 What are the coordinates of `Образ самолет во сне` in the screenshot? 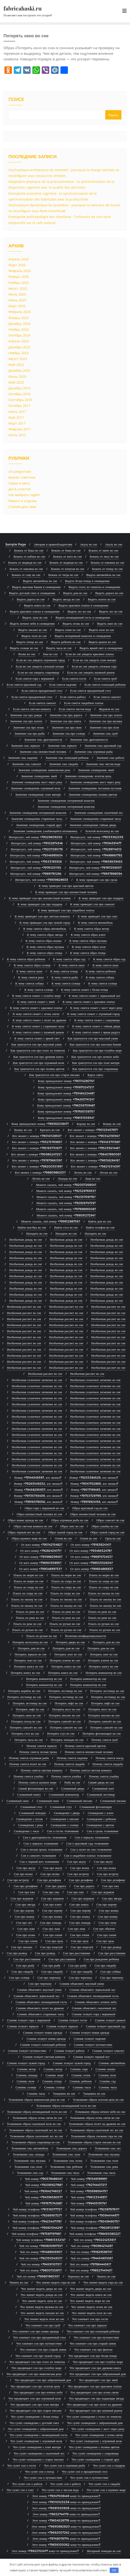 It's located at (110, 1520).